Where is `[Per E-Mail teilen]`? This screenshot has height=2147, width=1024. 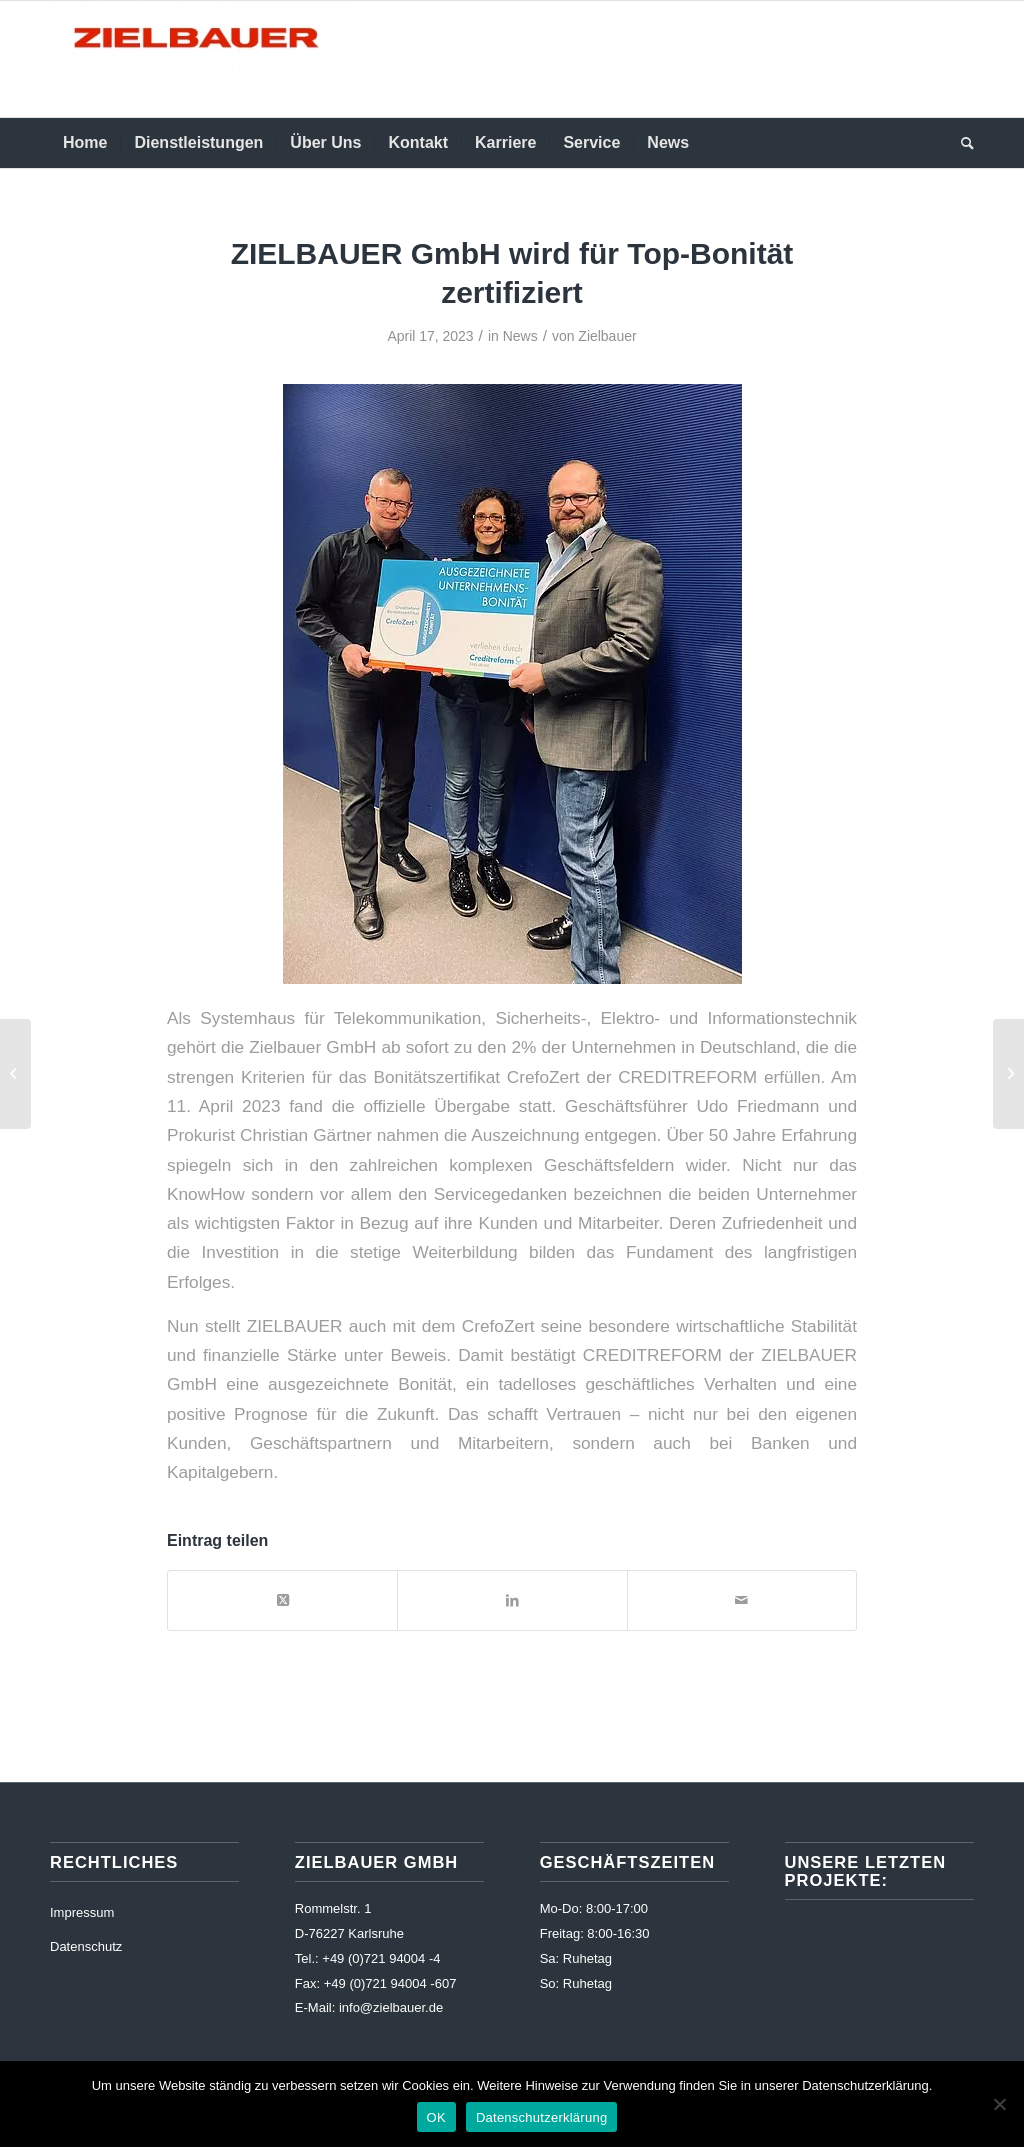
[Per E-Mail teilen] is located at coordinates (742, 1600).